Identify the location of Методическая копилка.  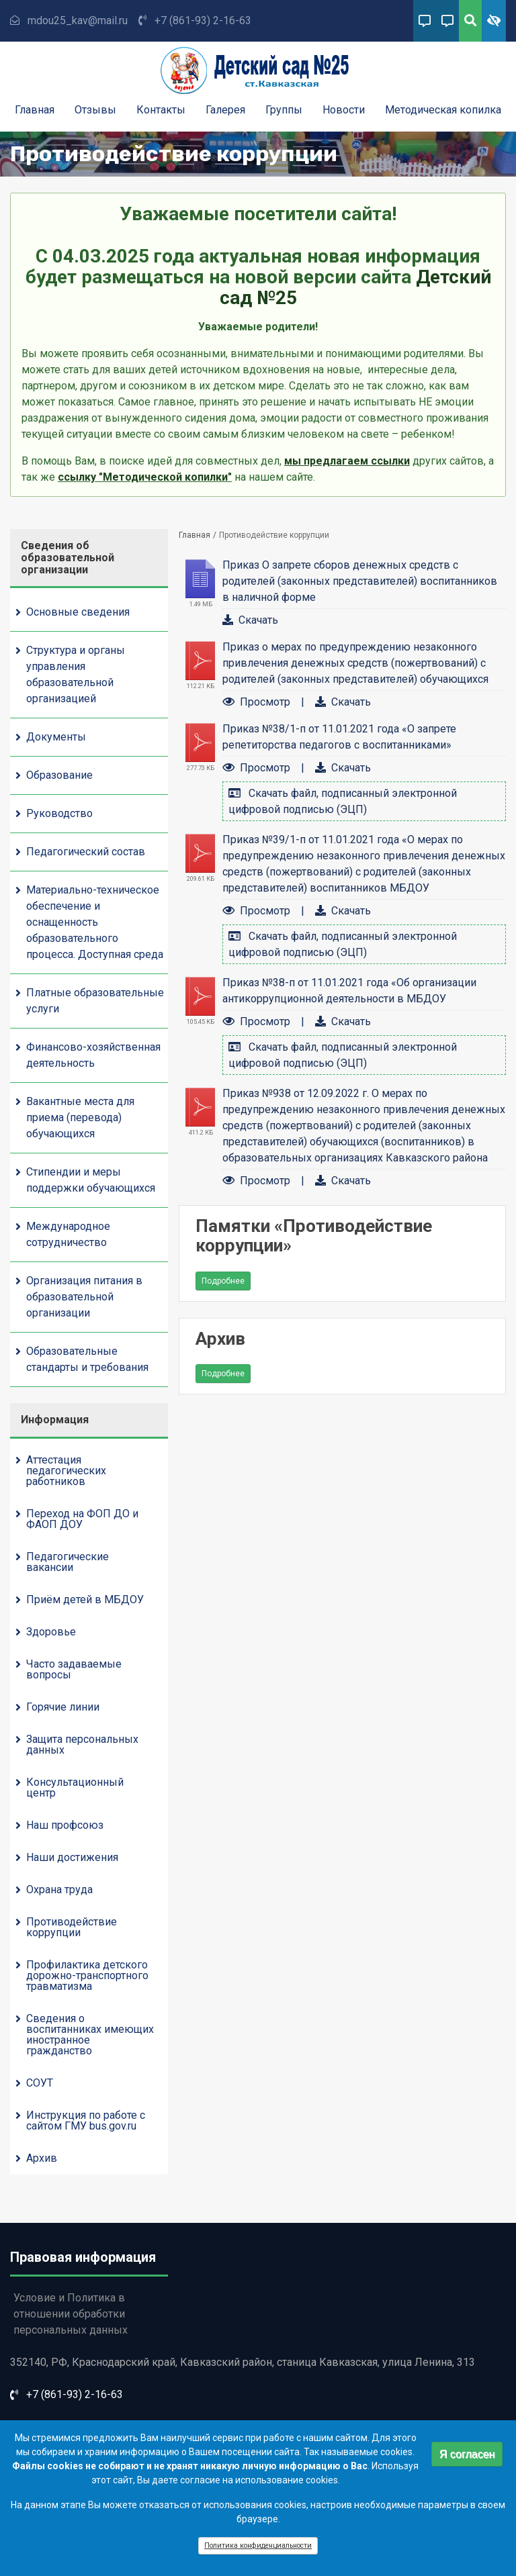
(443, 110).